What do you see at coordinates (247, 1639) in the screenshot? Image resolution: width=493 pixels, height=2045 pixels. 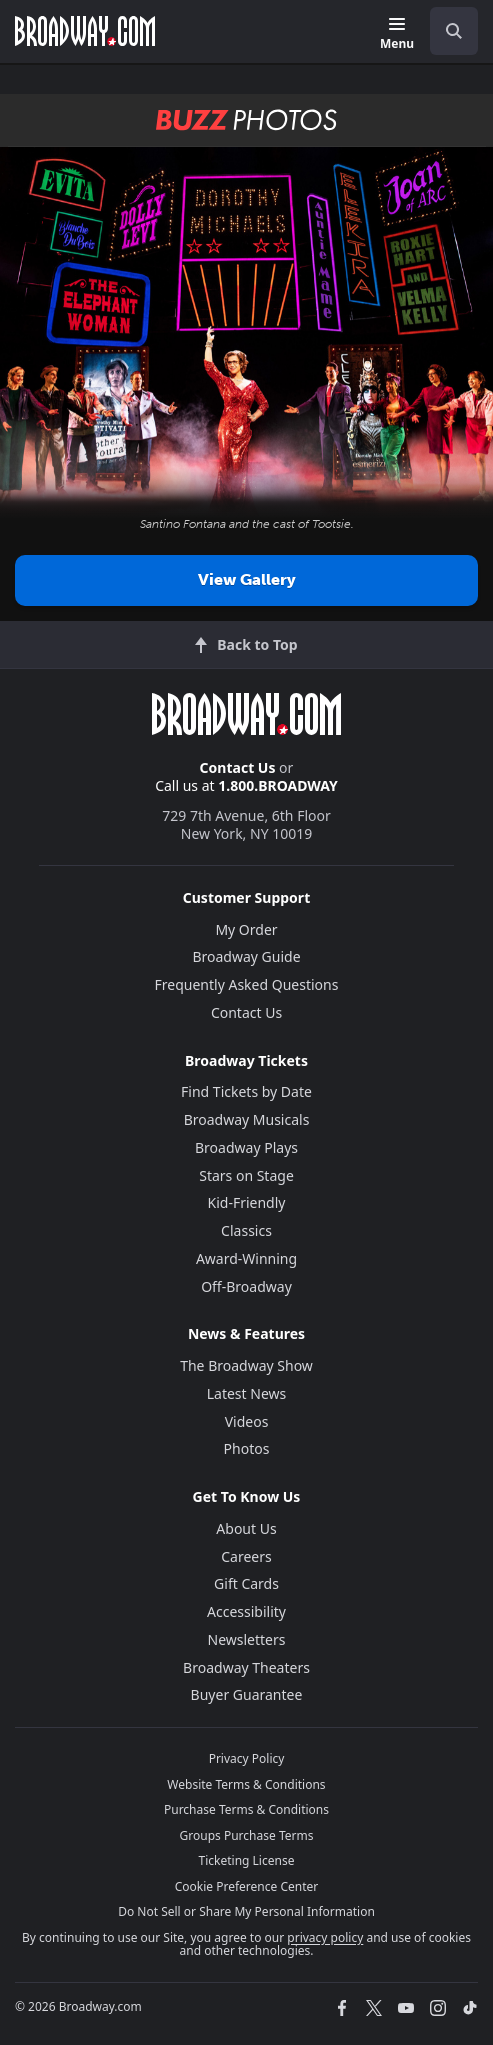 I see `Newsletters` at bounding box center [247, 1639].